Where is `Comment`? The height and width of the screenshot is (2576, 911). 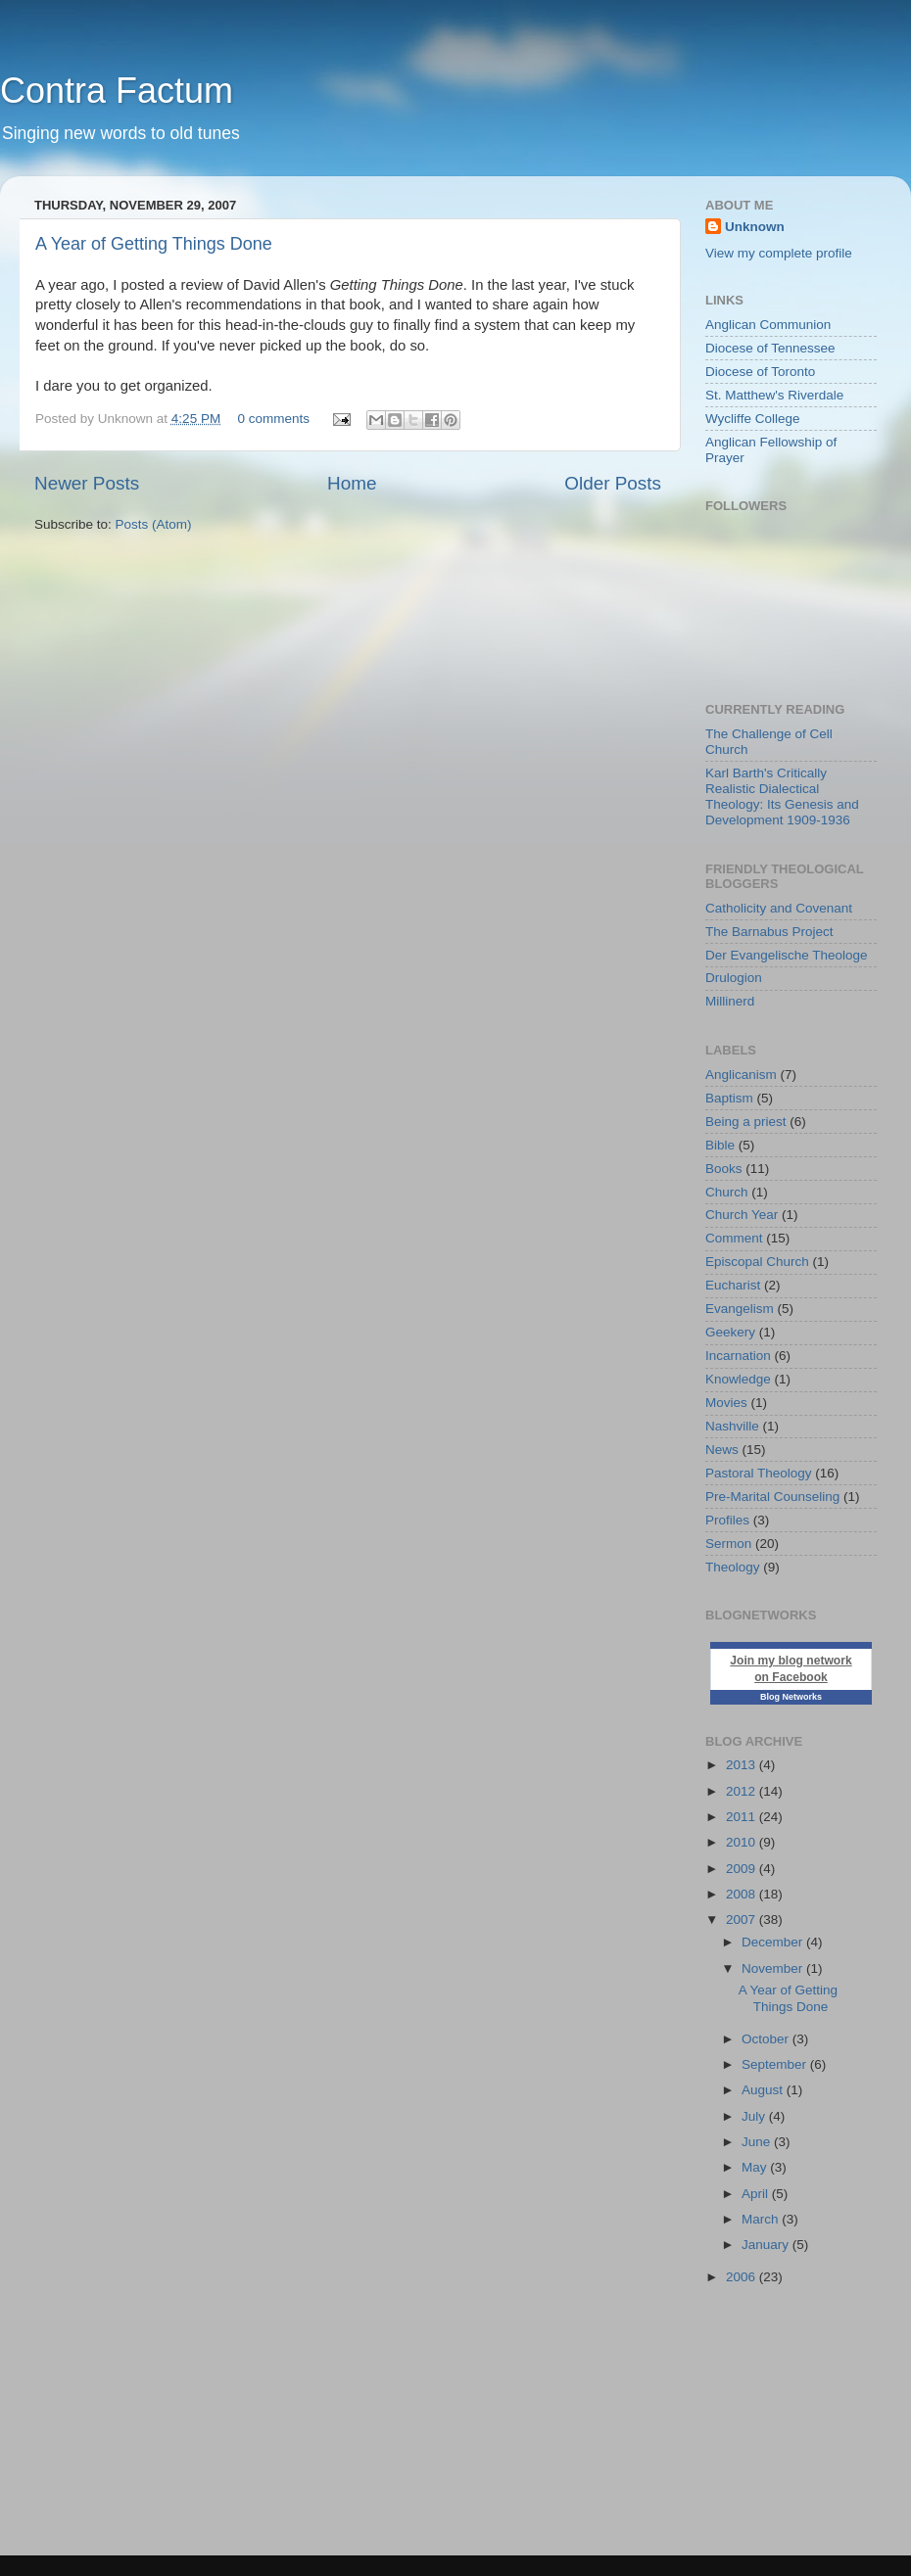 Comment is located at coordinates (734, 1238).